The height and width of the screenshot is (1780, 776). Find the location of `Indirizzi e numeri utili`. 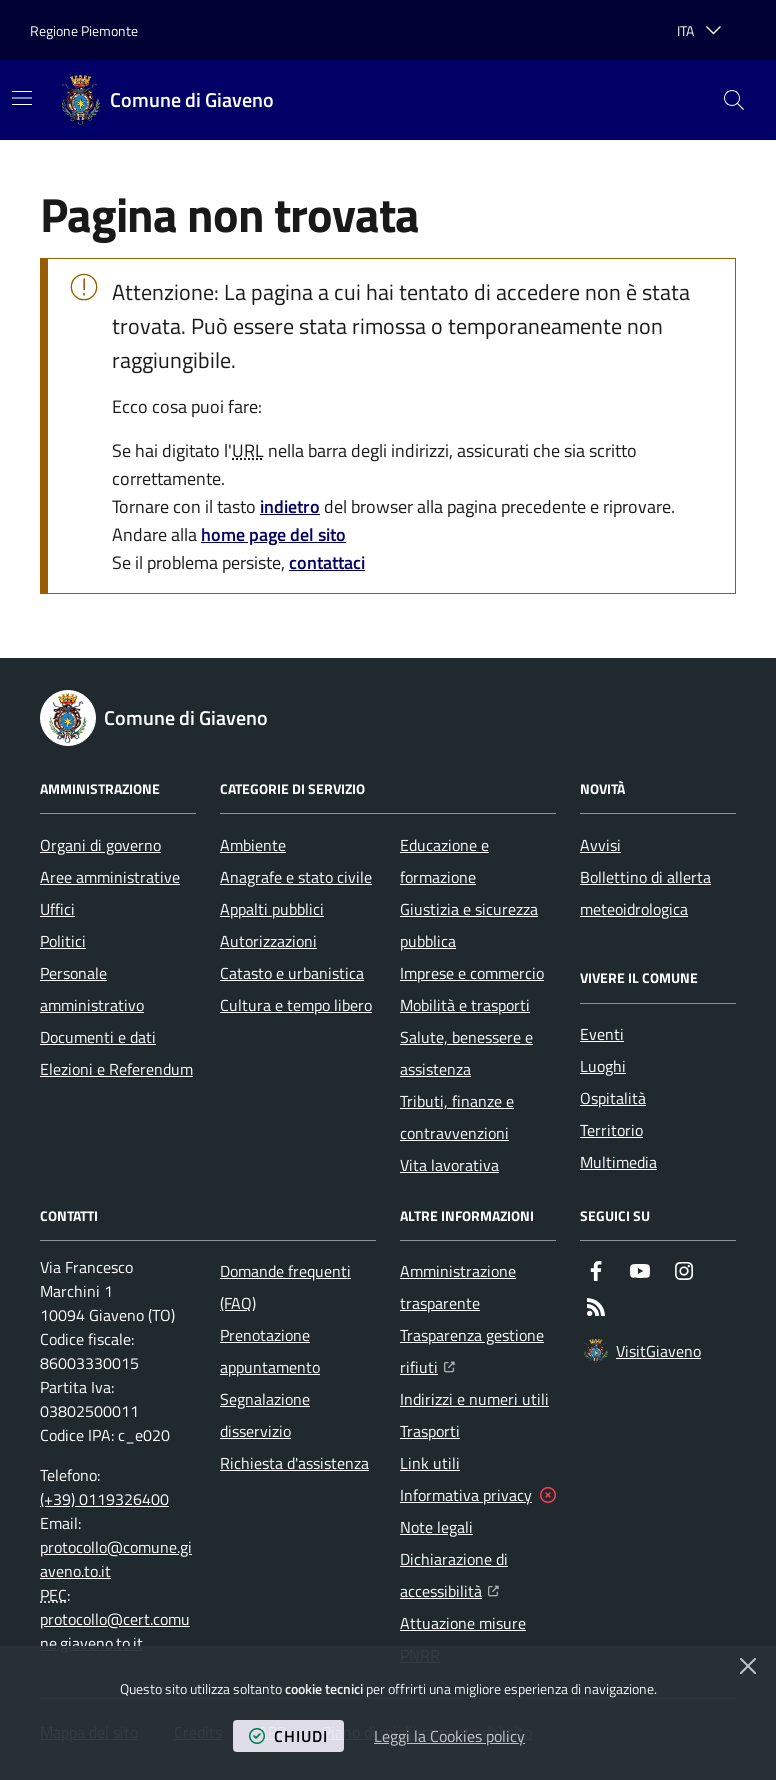

Indirizzi e numeri utili is located at coordinates (474, 1399).